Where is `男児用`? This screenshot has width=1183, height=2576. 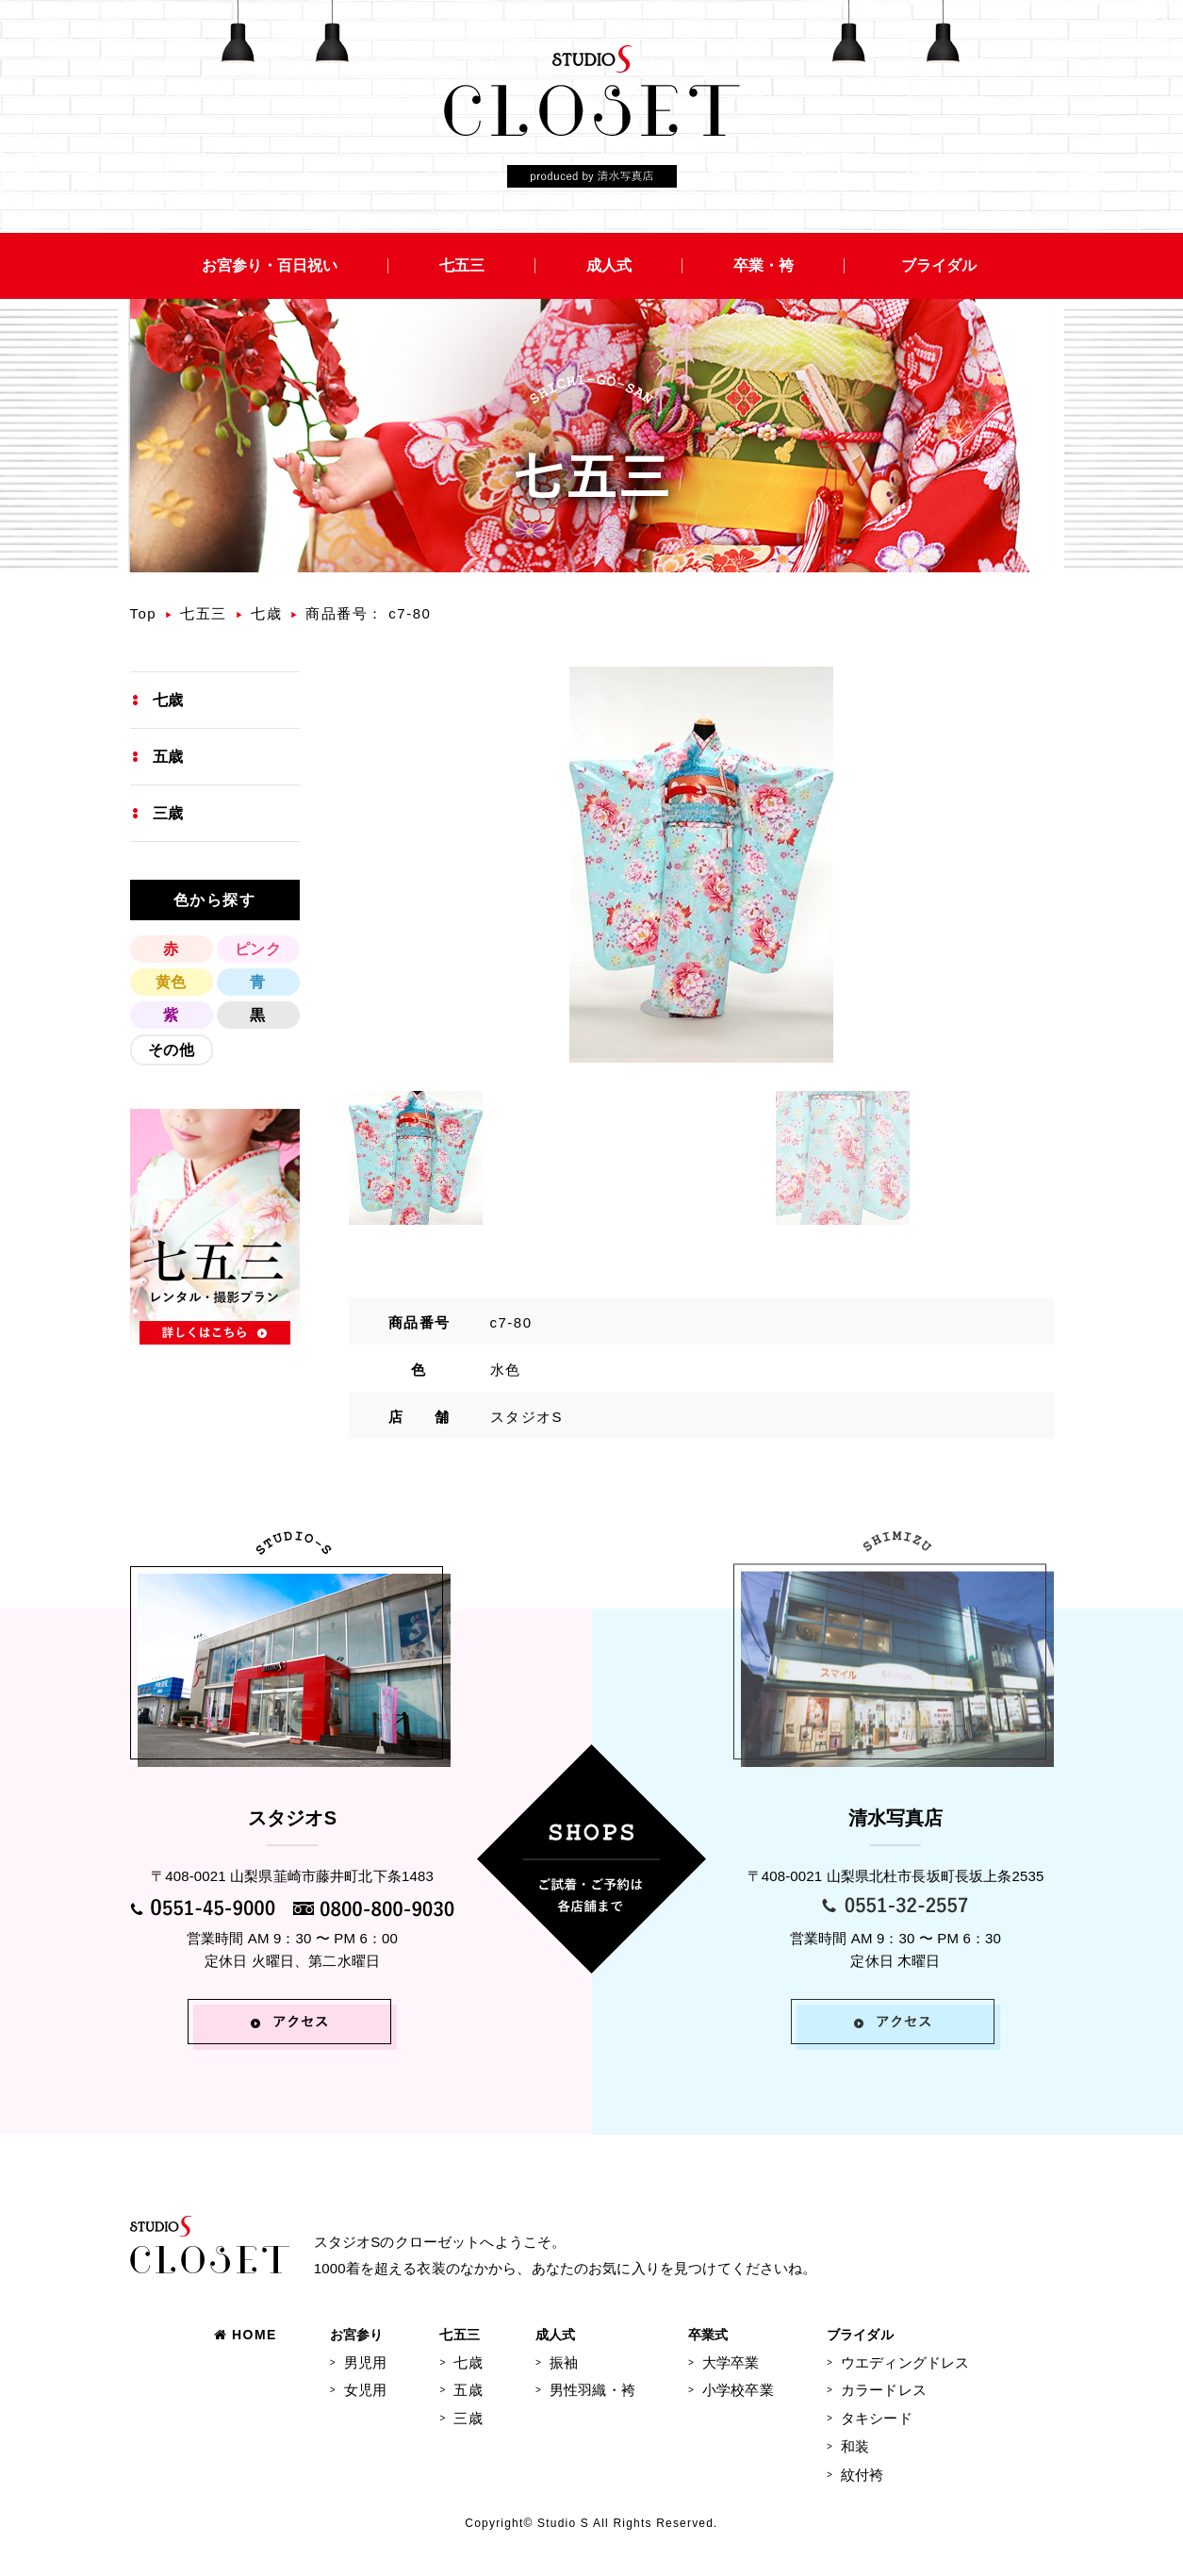
男児用 is located at coordinates (365, 2362).